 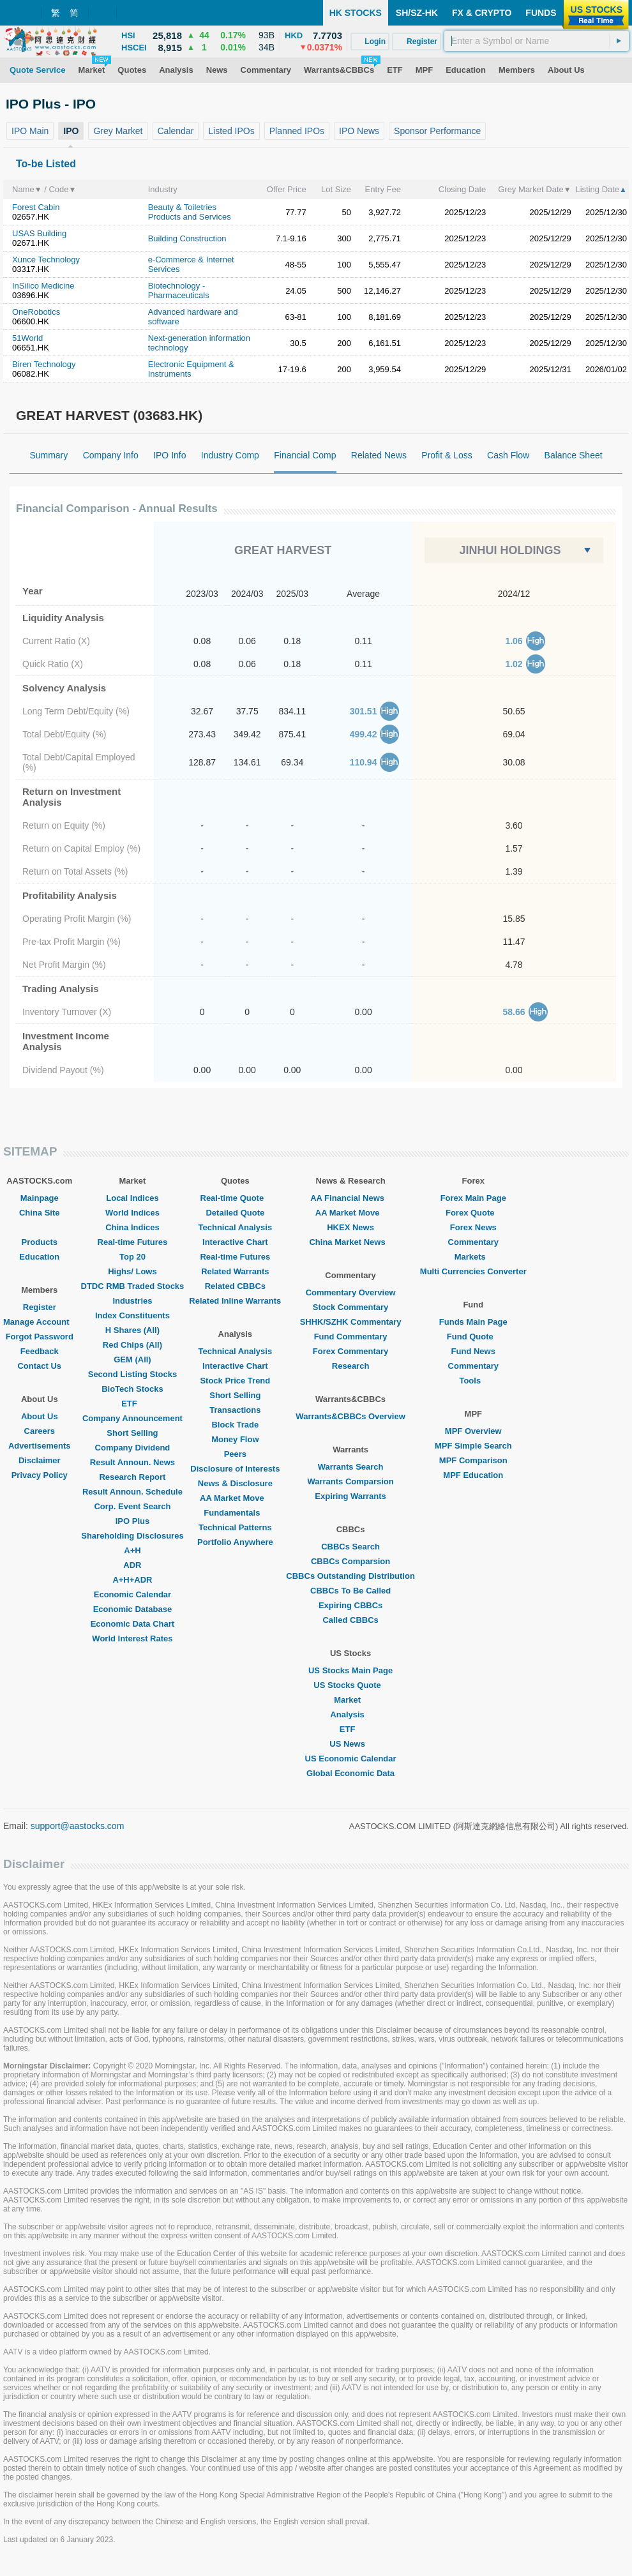 What do you see at coordinates (187, 238) in the screenshot?
I see `Building Construction` at bounding box center [187, 238].